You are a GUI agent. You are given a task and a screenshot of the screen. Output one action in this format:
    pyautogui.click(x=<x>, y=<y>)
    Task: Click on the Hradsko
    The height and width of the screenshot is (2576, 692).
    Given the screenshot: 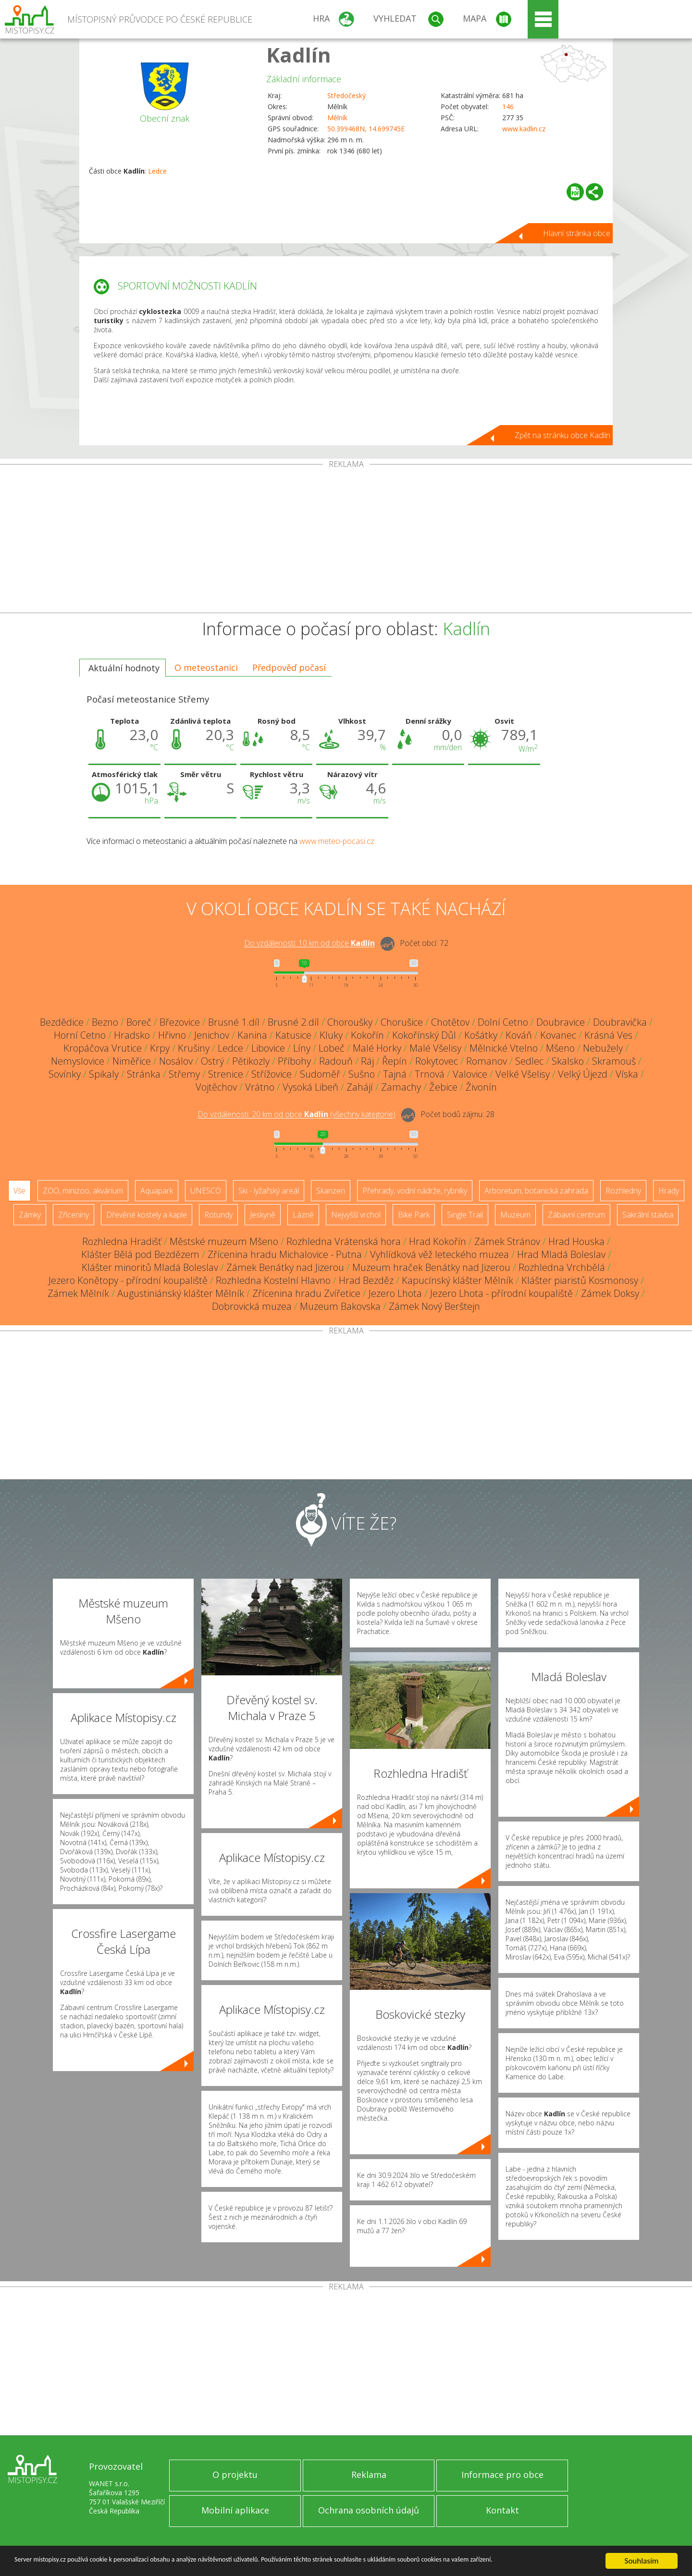 What is the action you would take?
    pyautogui.click(x=132, y=1035)
    